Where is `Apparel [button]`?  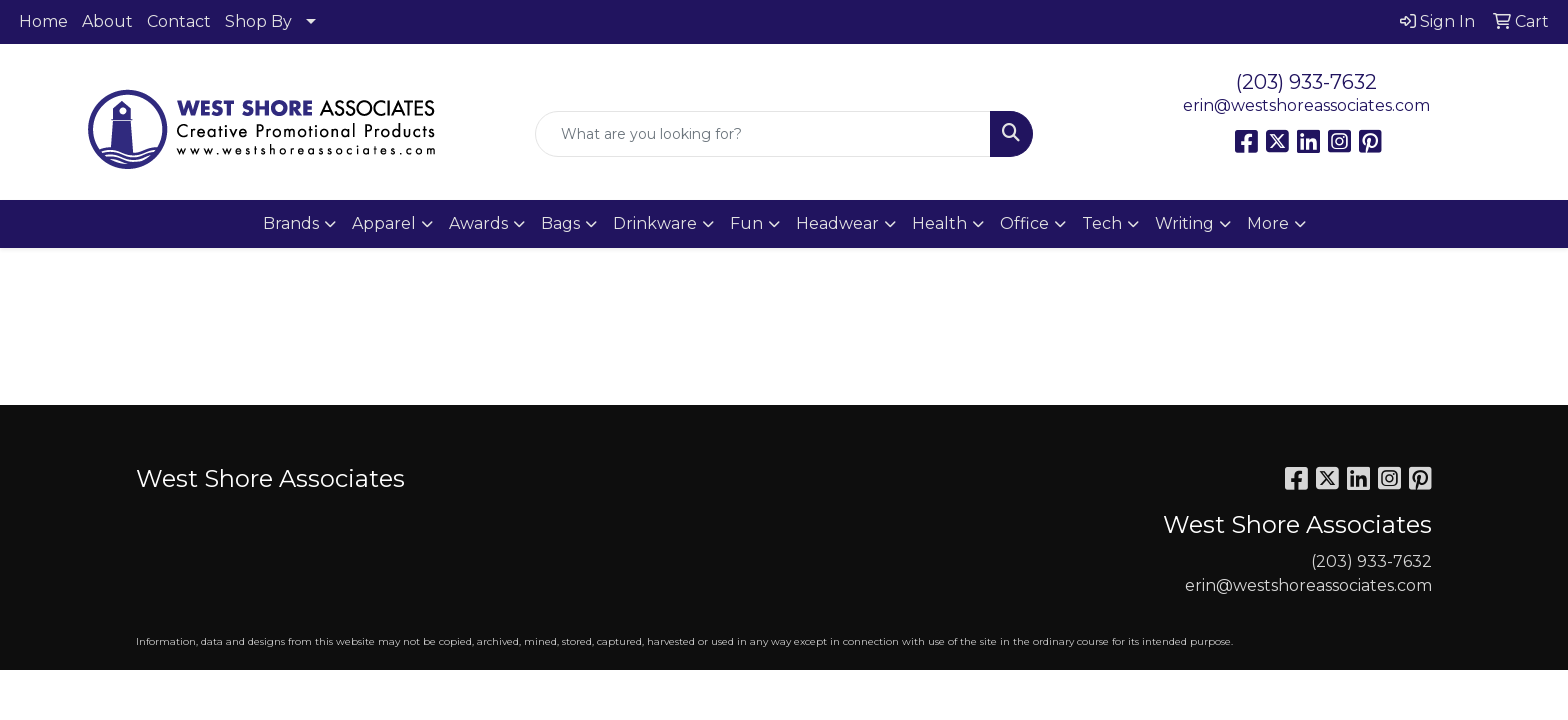 Apparel [button] is located at coordinates (384, 223).